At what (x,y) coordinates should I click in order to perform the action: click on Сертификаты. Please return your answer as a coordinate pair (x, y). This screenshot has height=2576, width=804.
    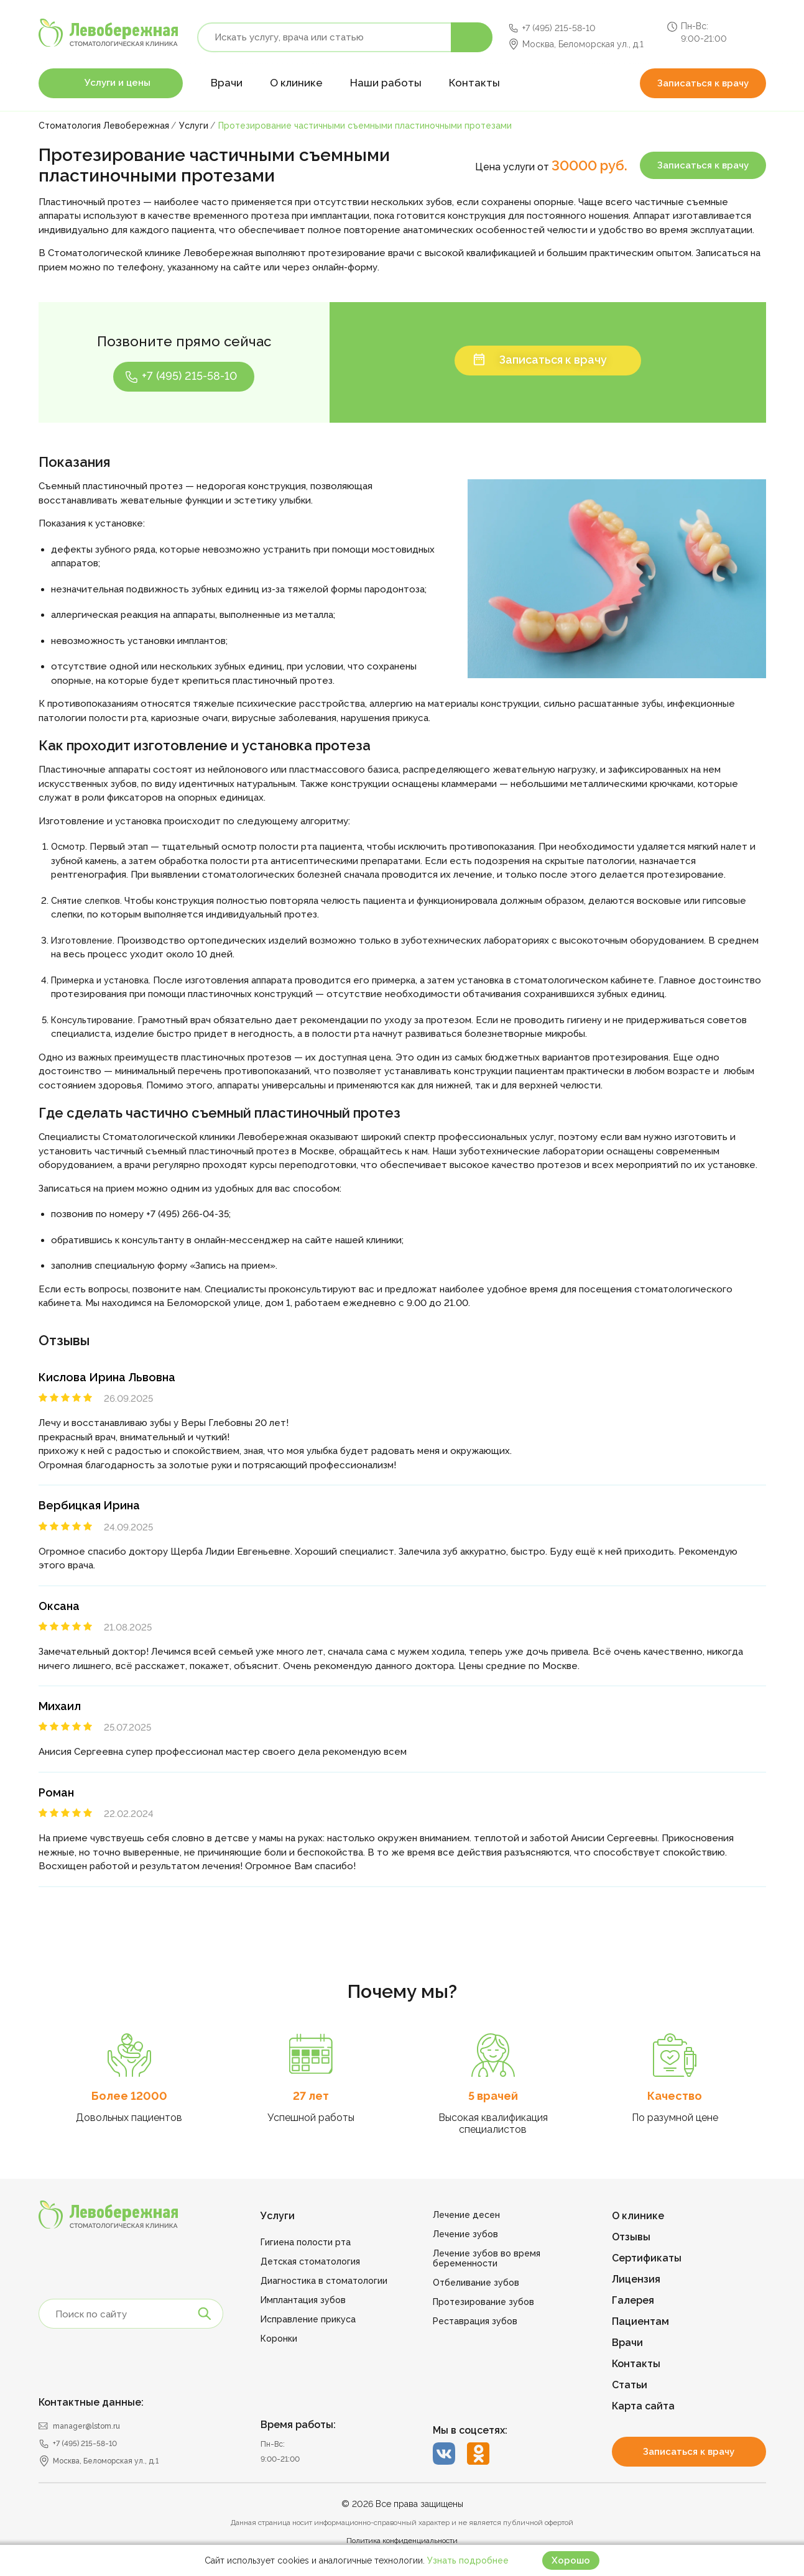
    Looking at the image, I should click on (647, 2258).